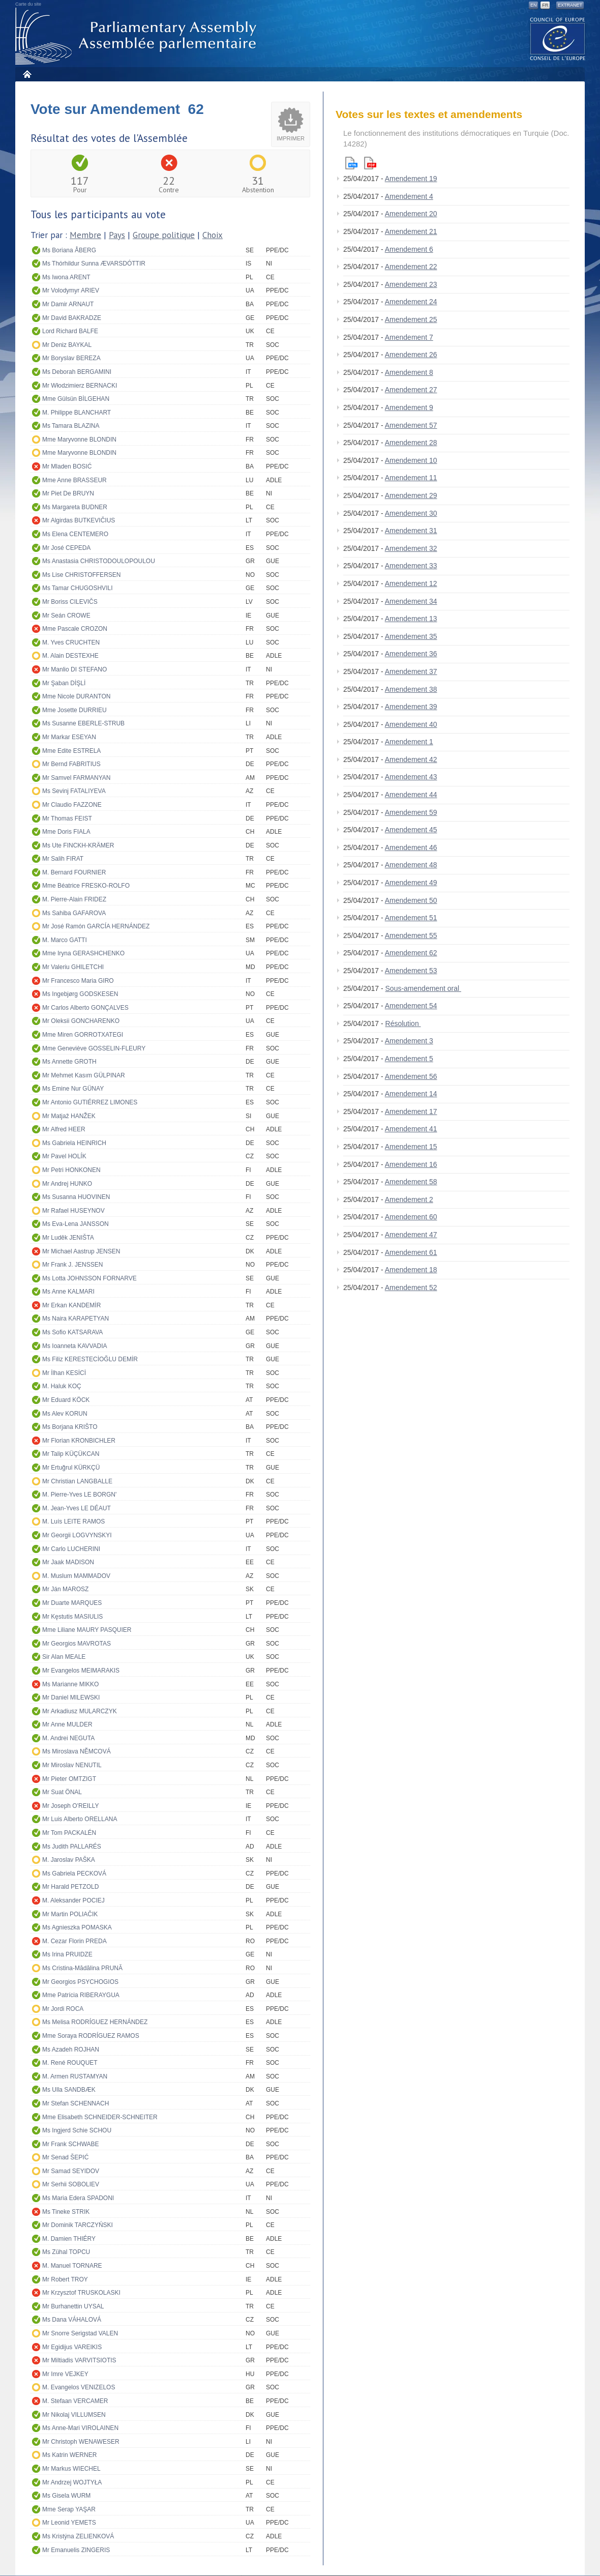  I want to click on Mr Joseph O'REILLY, so click(70, 1805).